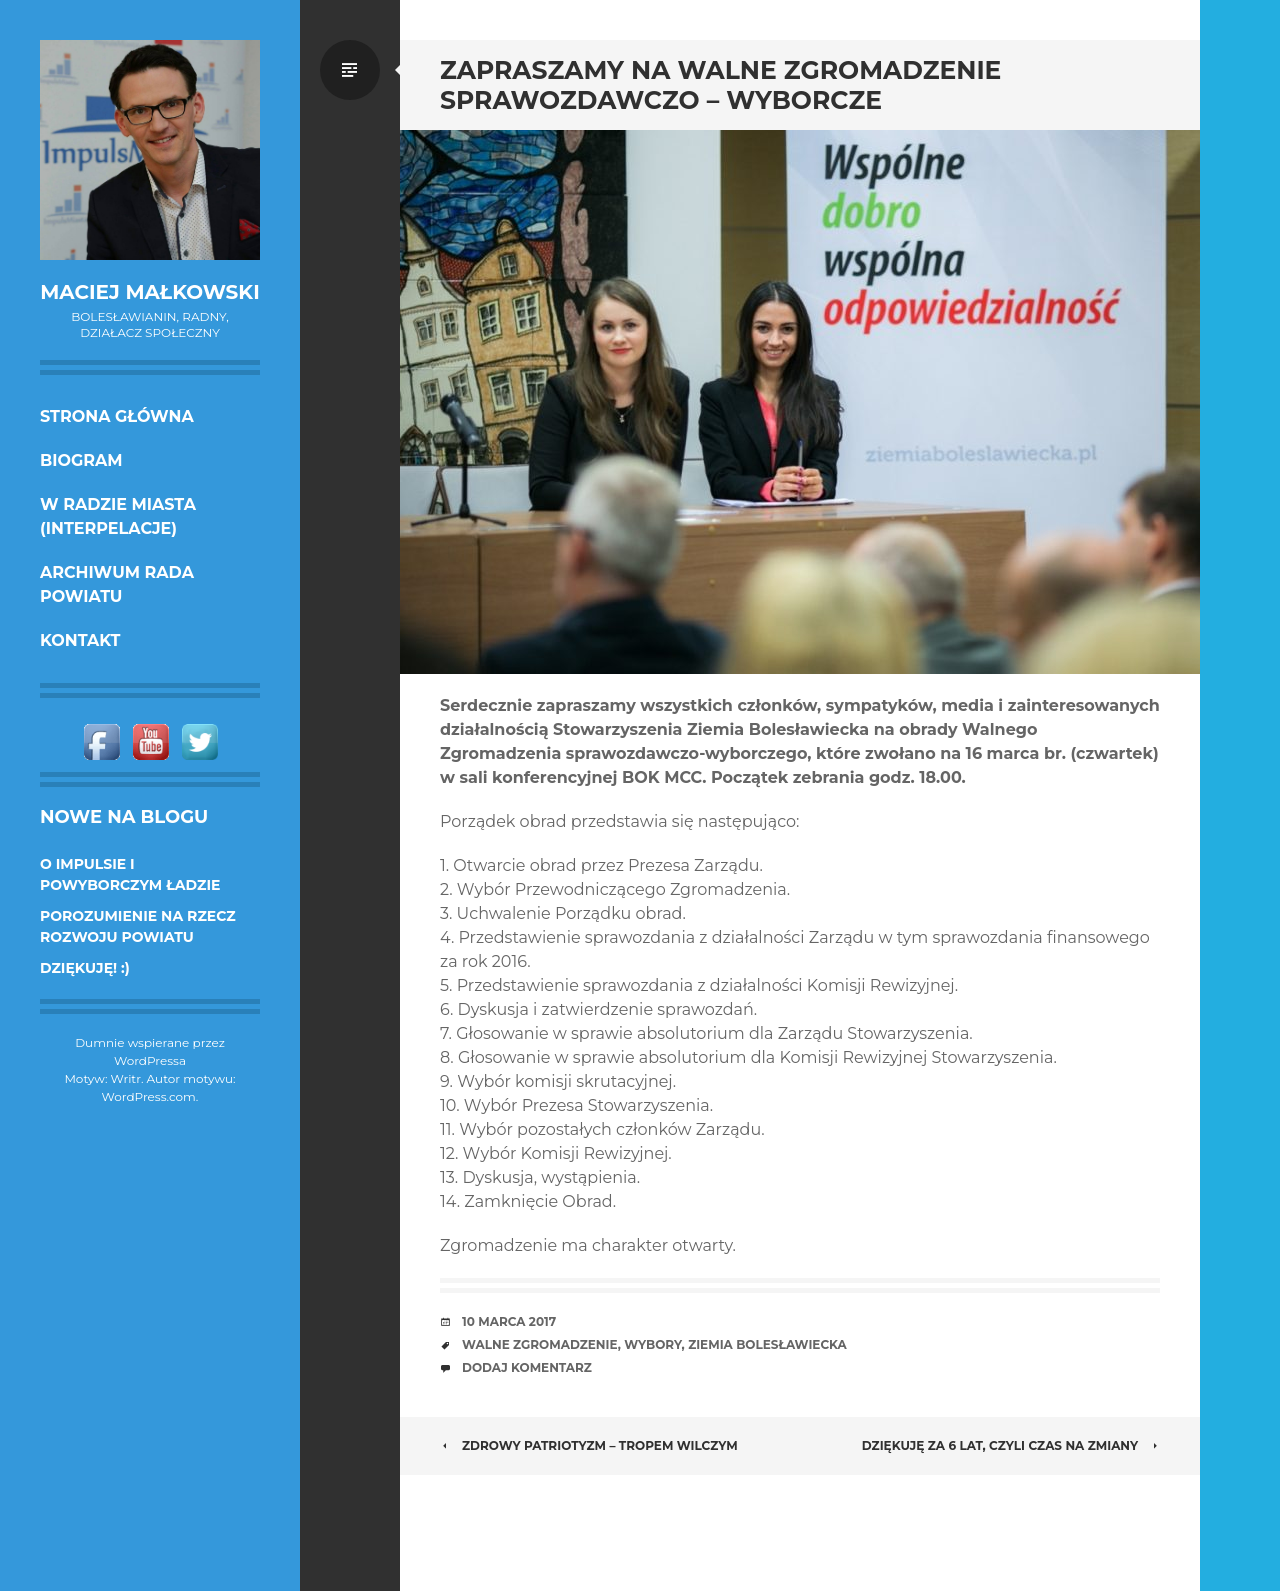  Describe the element at coordinates (149, 292) in the screenshot. I see `Maciej Małkowski` at that location.